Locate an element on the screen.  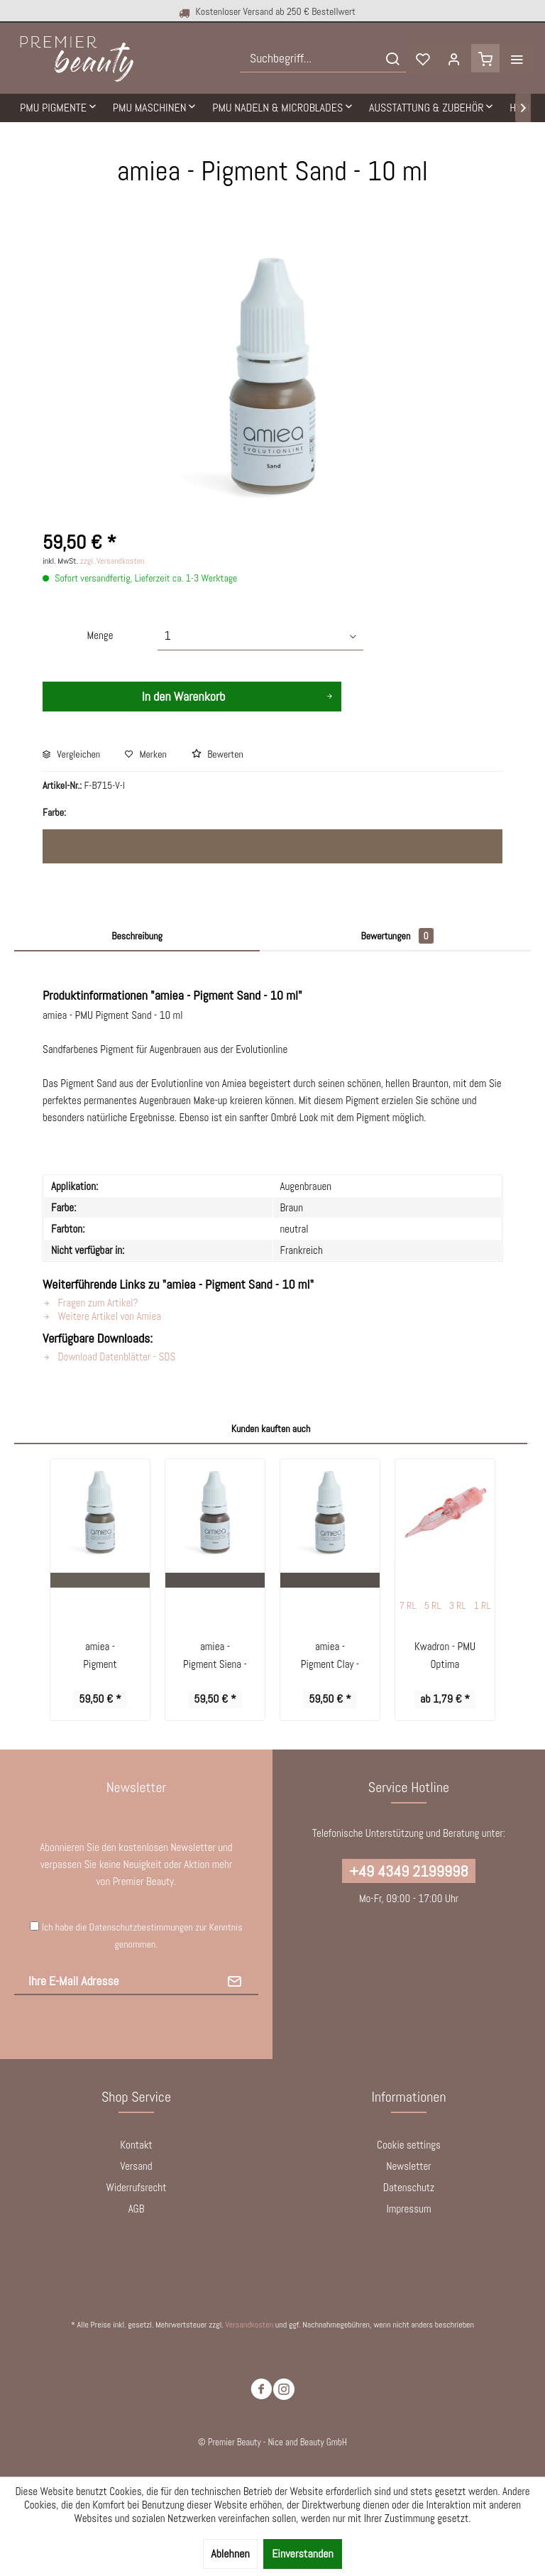
Kunden kauften auch is located at coordinates (271, 1428).